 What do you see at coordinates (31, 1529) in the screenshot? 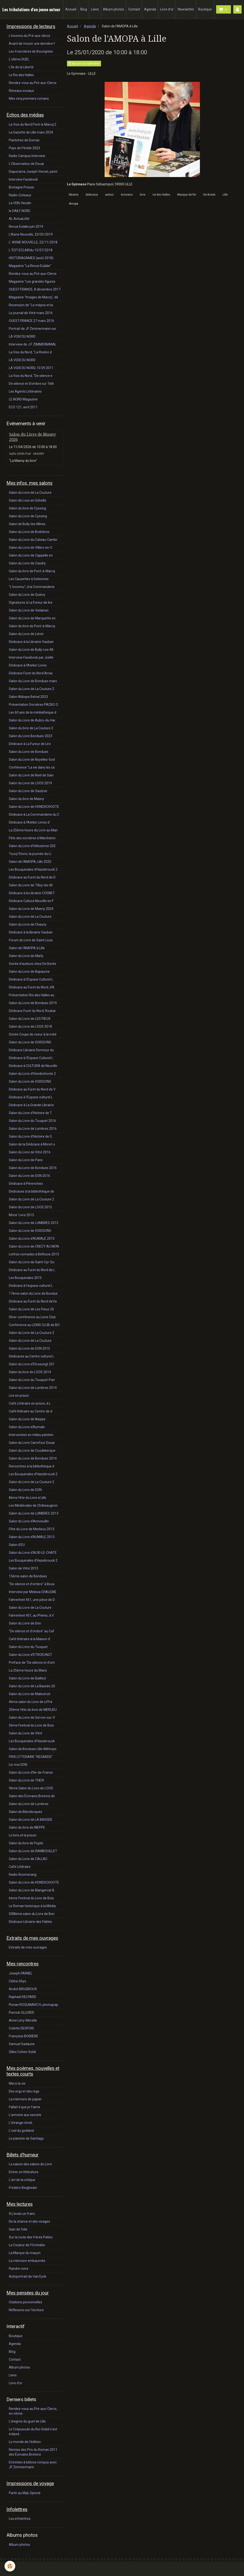
I see `Fête du Livre de Merlieux 2013` at bounding box center [31, 1529].